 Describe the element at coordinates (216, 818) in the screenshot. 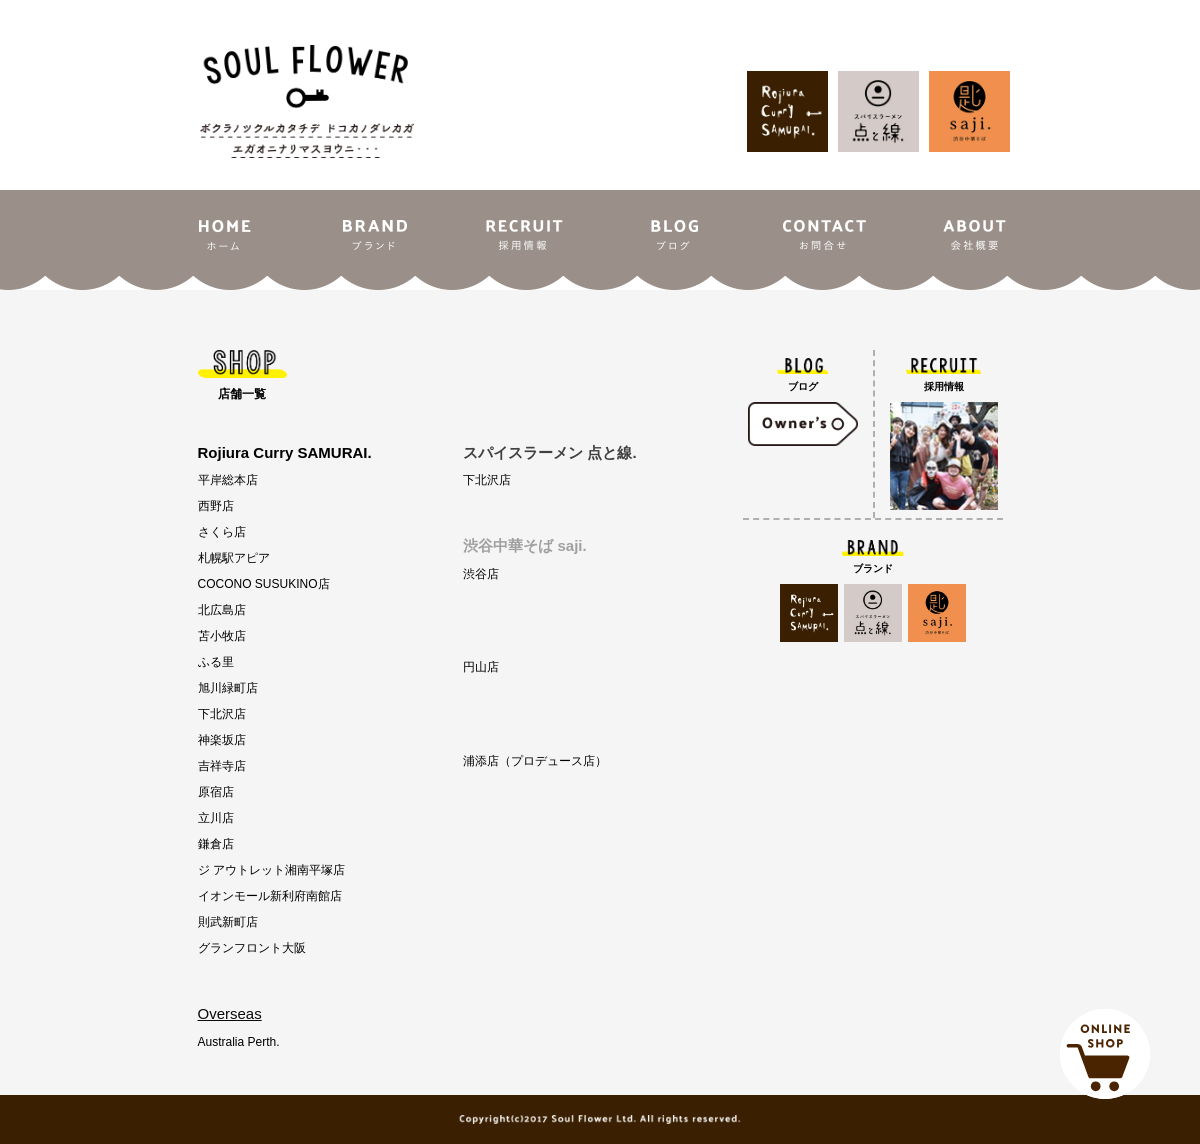

I see `立川店` at that location.